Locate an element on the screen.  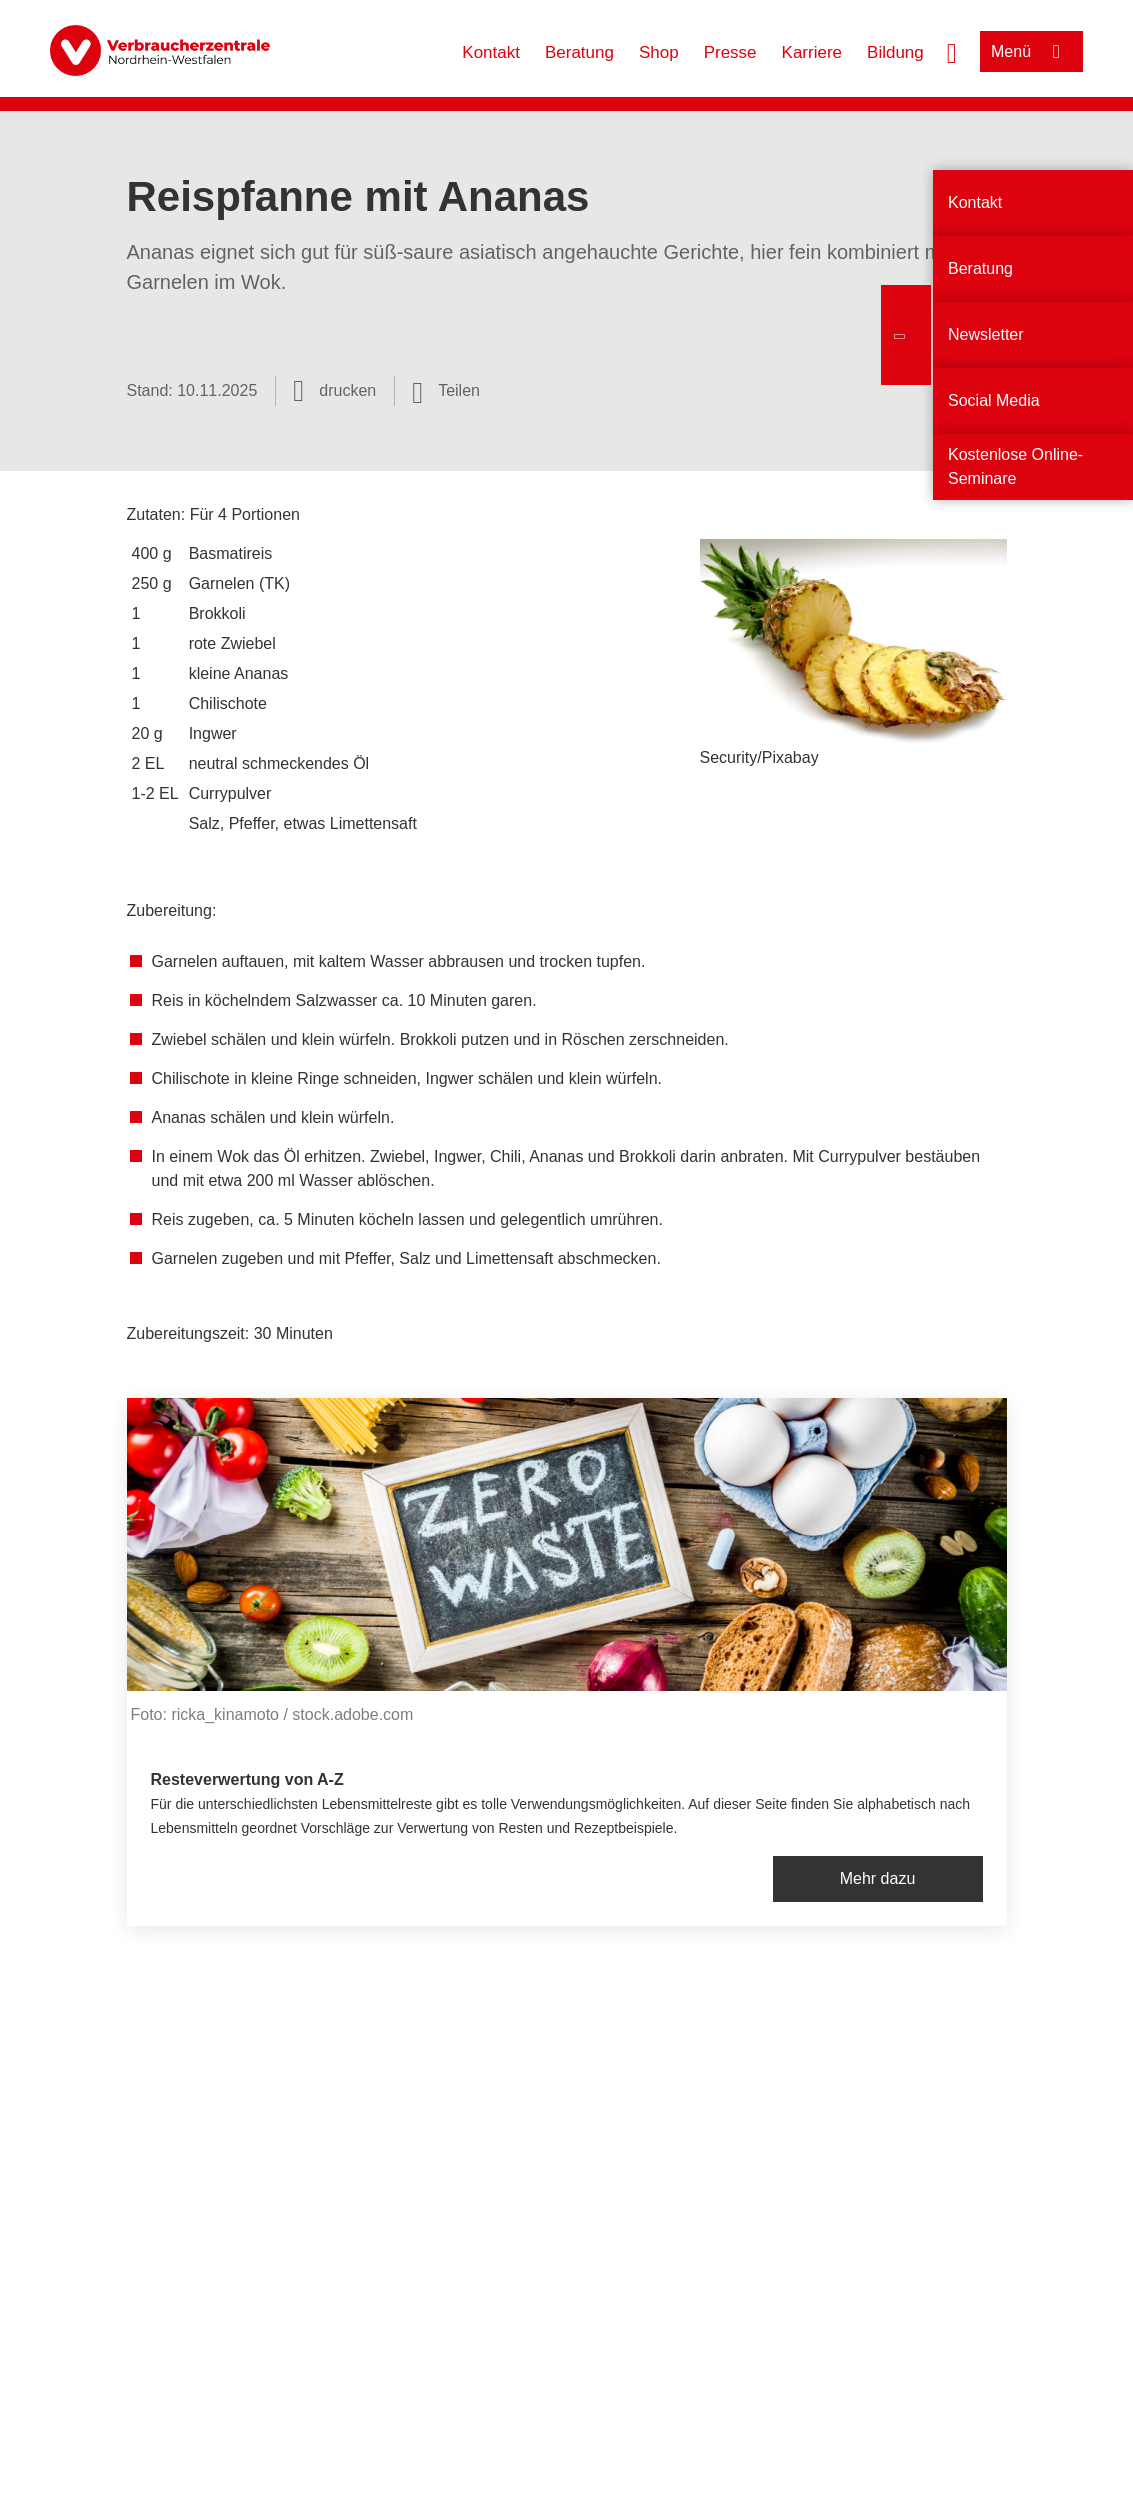
Karriere is located at coordinates (812, 52).